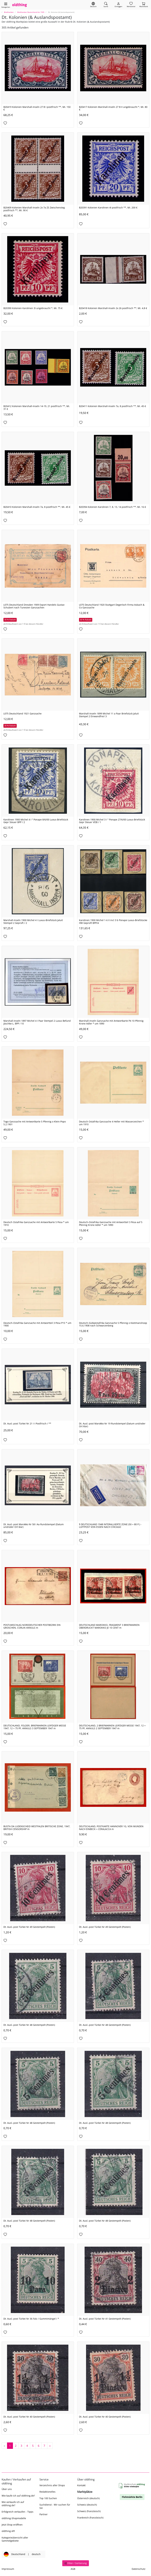  I want to click on [Myoldthing], so click(118, 5).